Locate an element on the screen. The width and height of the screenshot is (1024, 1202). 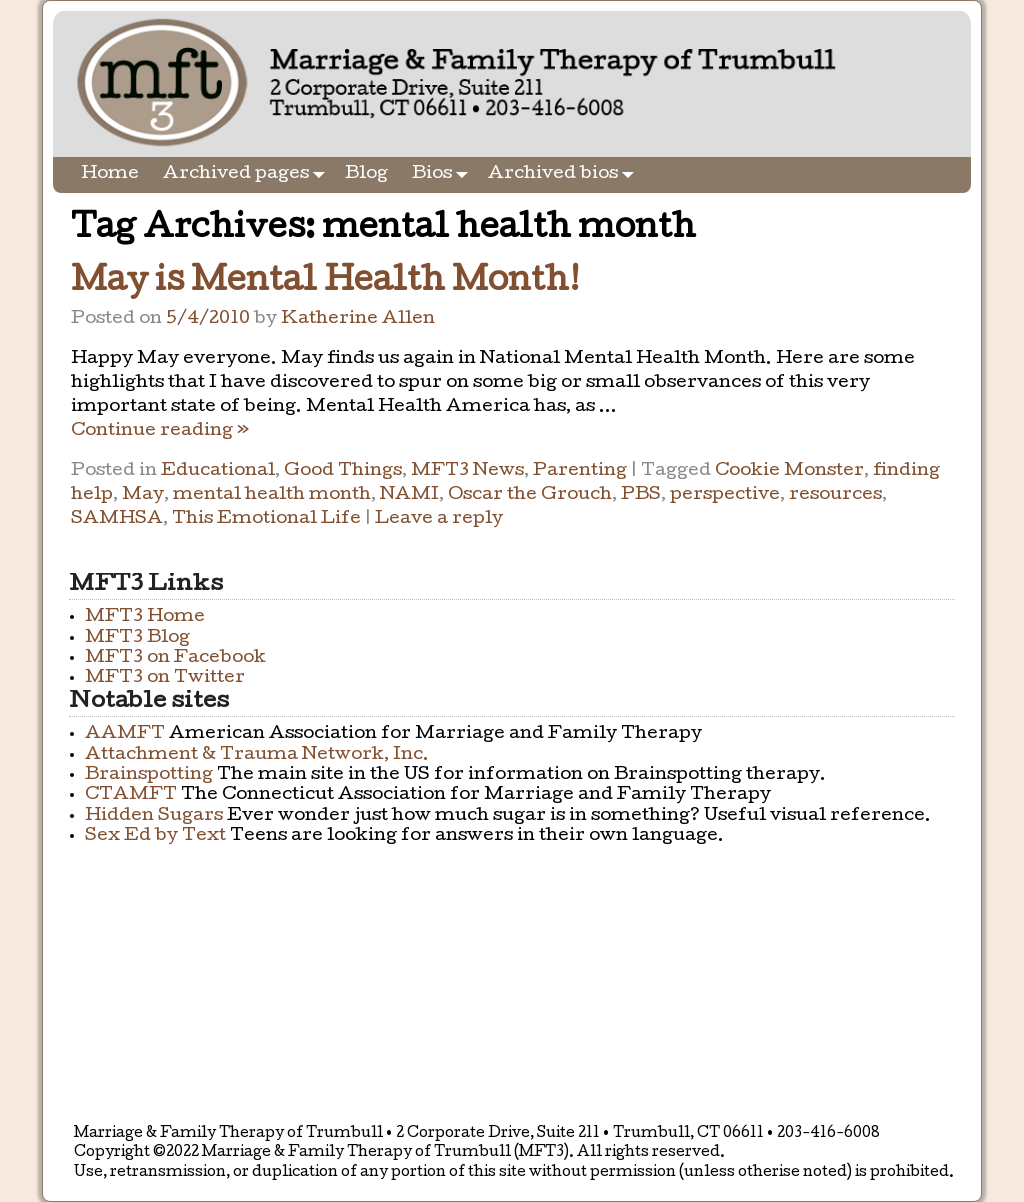
perspective is located at coordinates (725, 495).